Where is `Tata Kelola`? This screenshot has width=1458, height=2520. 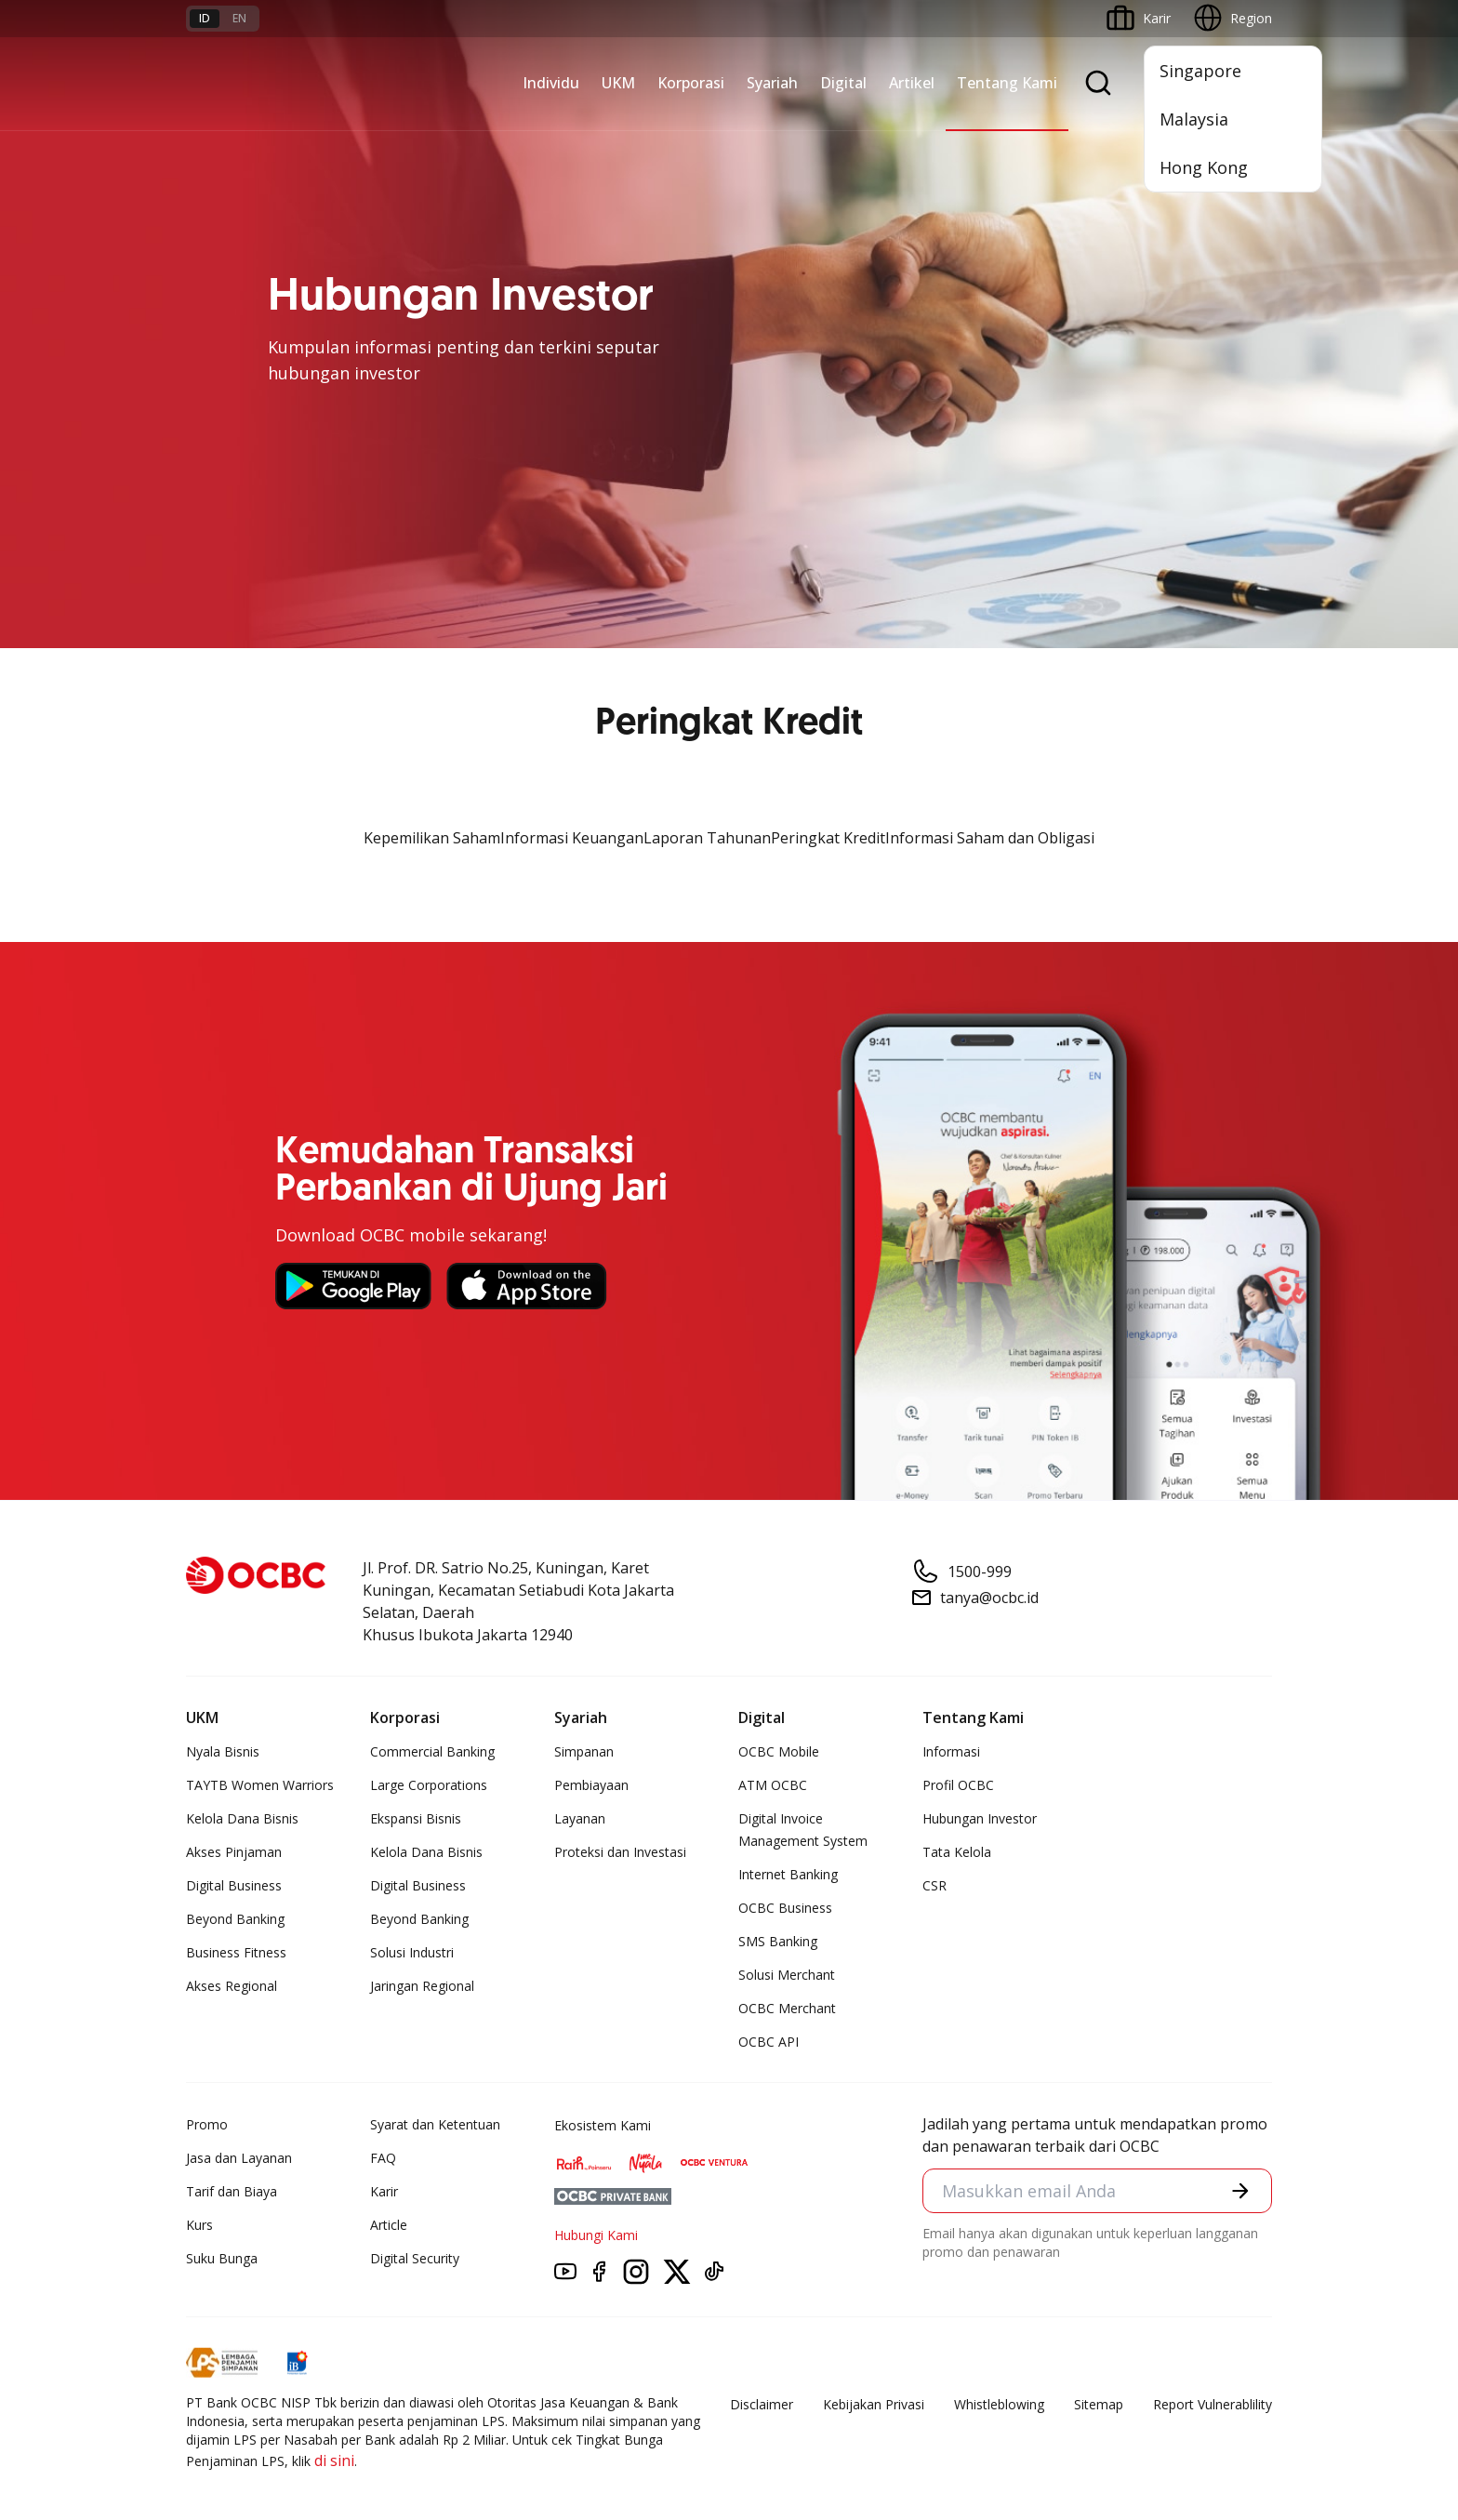
Tata Kelola is located at coordinates (956, 1852).